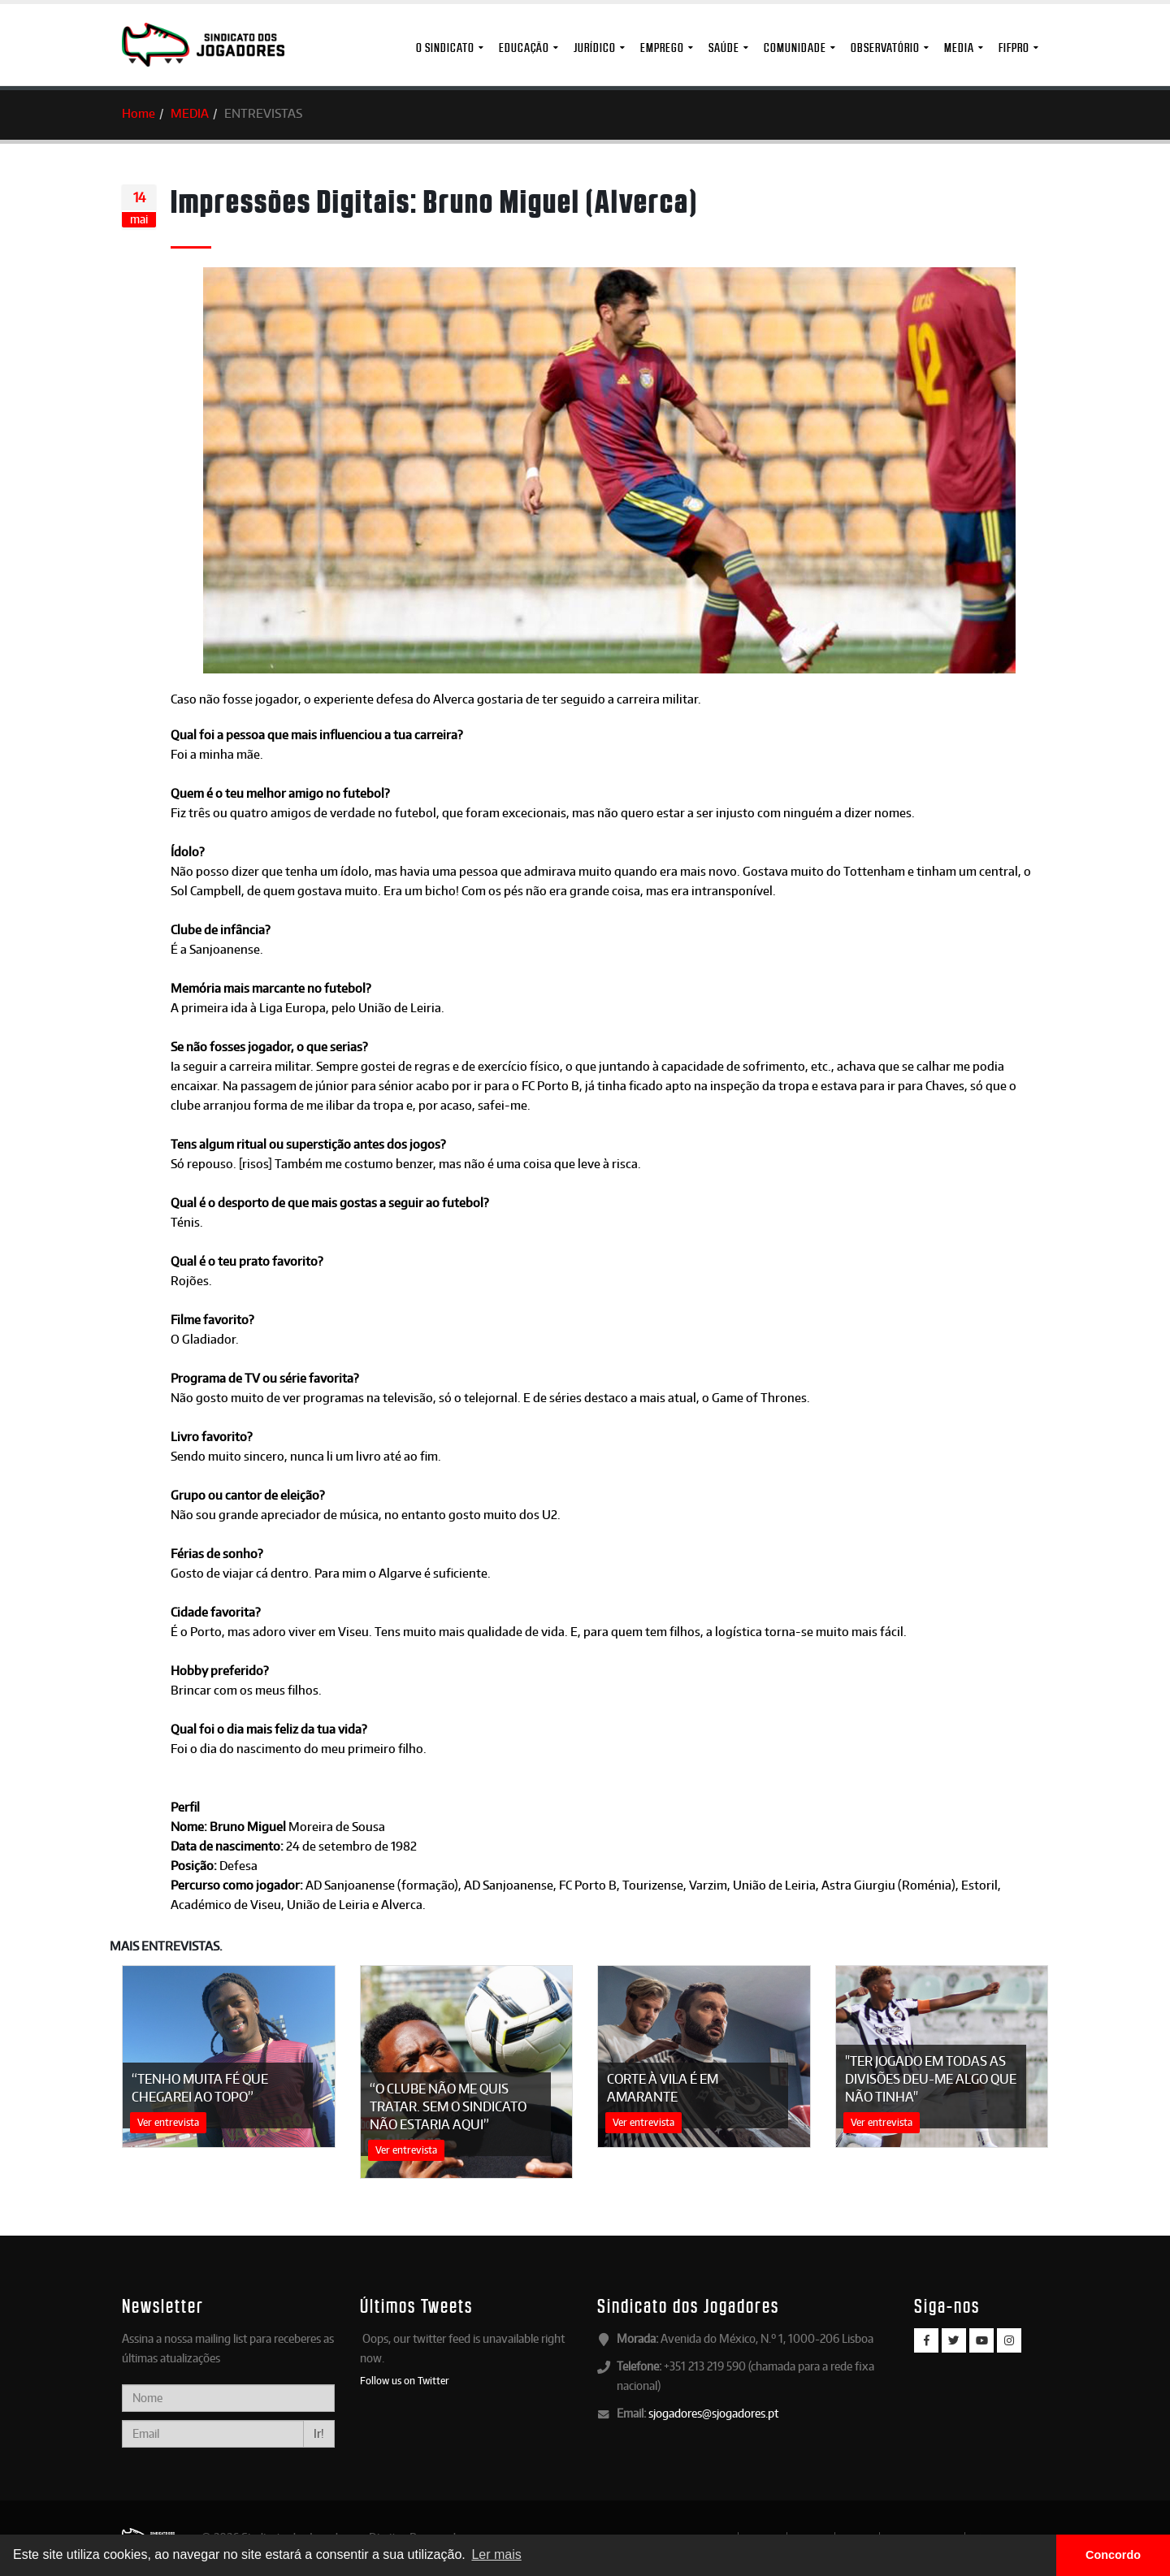 The height and width of the screenshot is (2576, 1170). What do you see at coordinates (595, 47) in the screenshot?
I see `Jurídico` at bounding box center [595, 47].